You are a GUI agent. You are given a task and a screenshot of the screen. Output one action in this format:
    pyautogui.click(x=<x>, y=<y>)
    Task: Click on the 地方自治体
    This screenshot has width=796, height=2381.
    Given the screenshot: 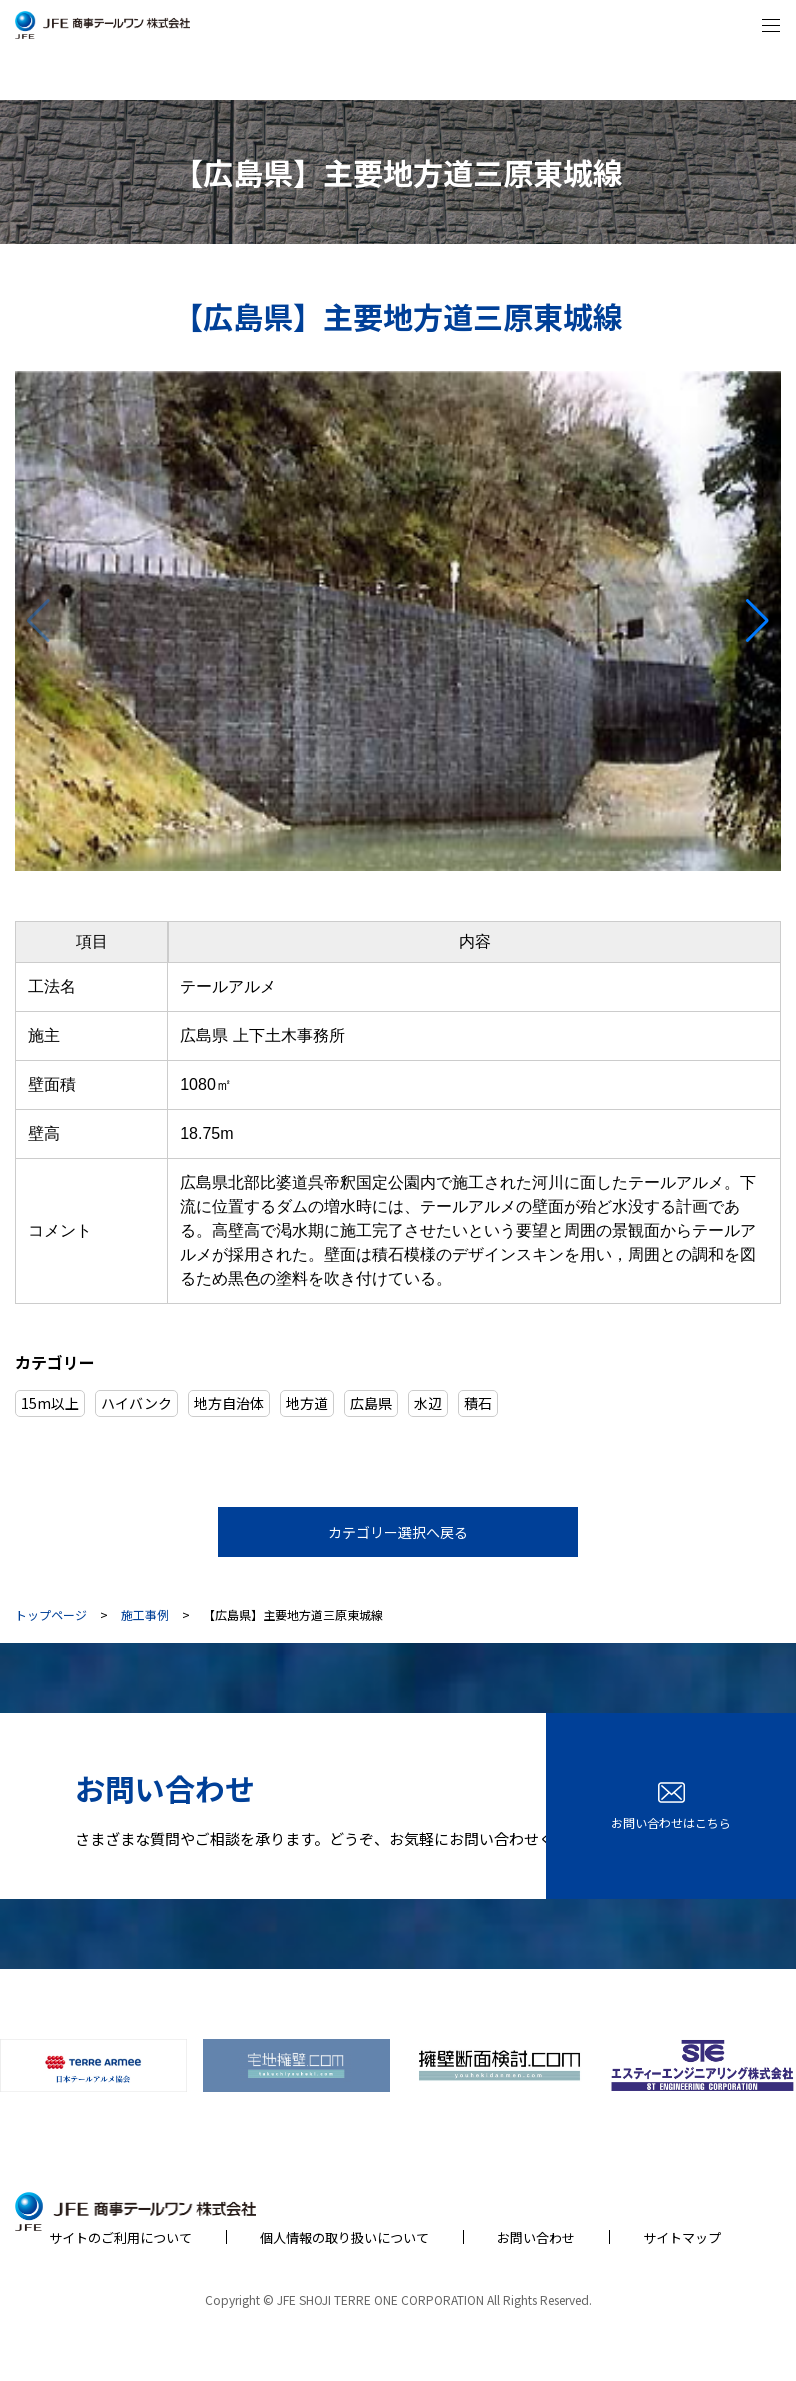 What is the action you would take?
    pyautogui.click(x=229, y=1403)
    